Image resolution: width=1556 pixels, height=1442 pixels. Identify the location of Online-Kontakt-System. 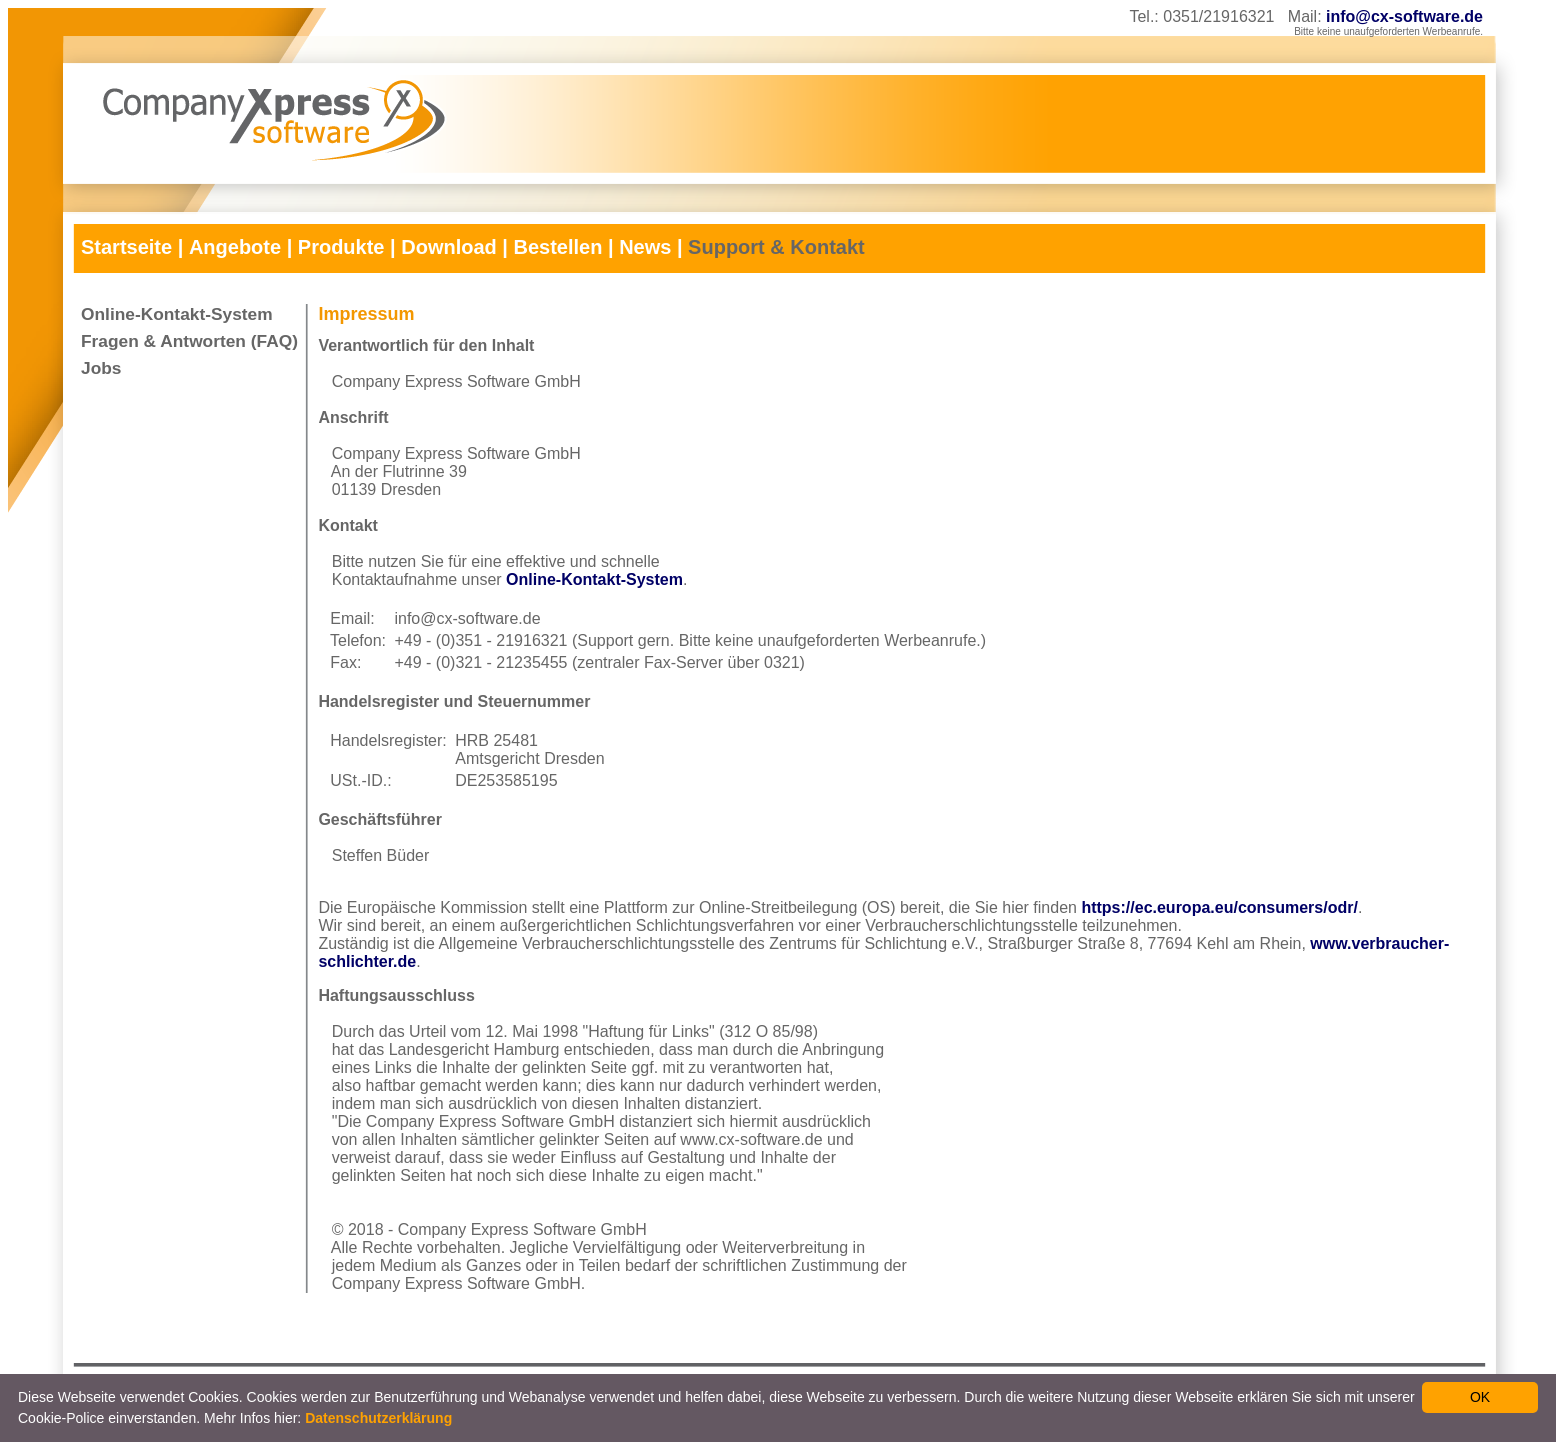
(177, 314).